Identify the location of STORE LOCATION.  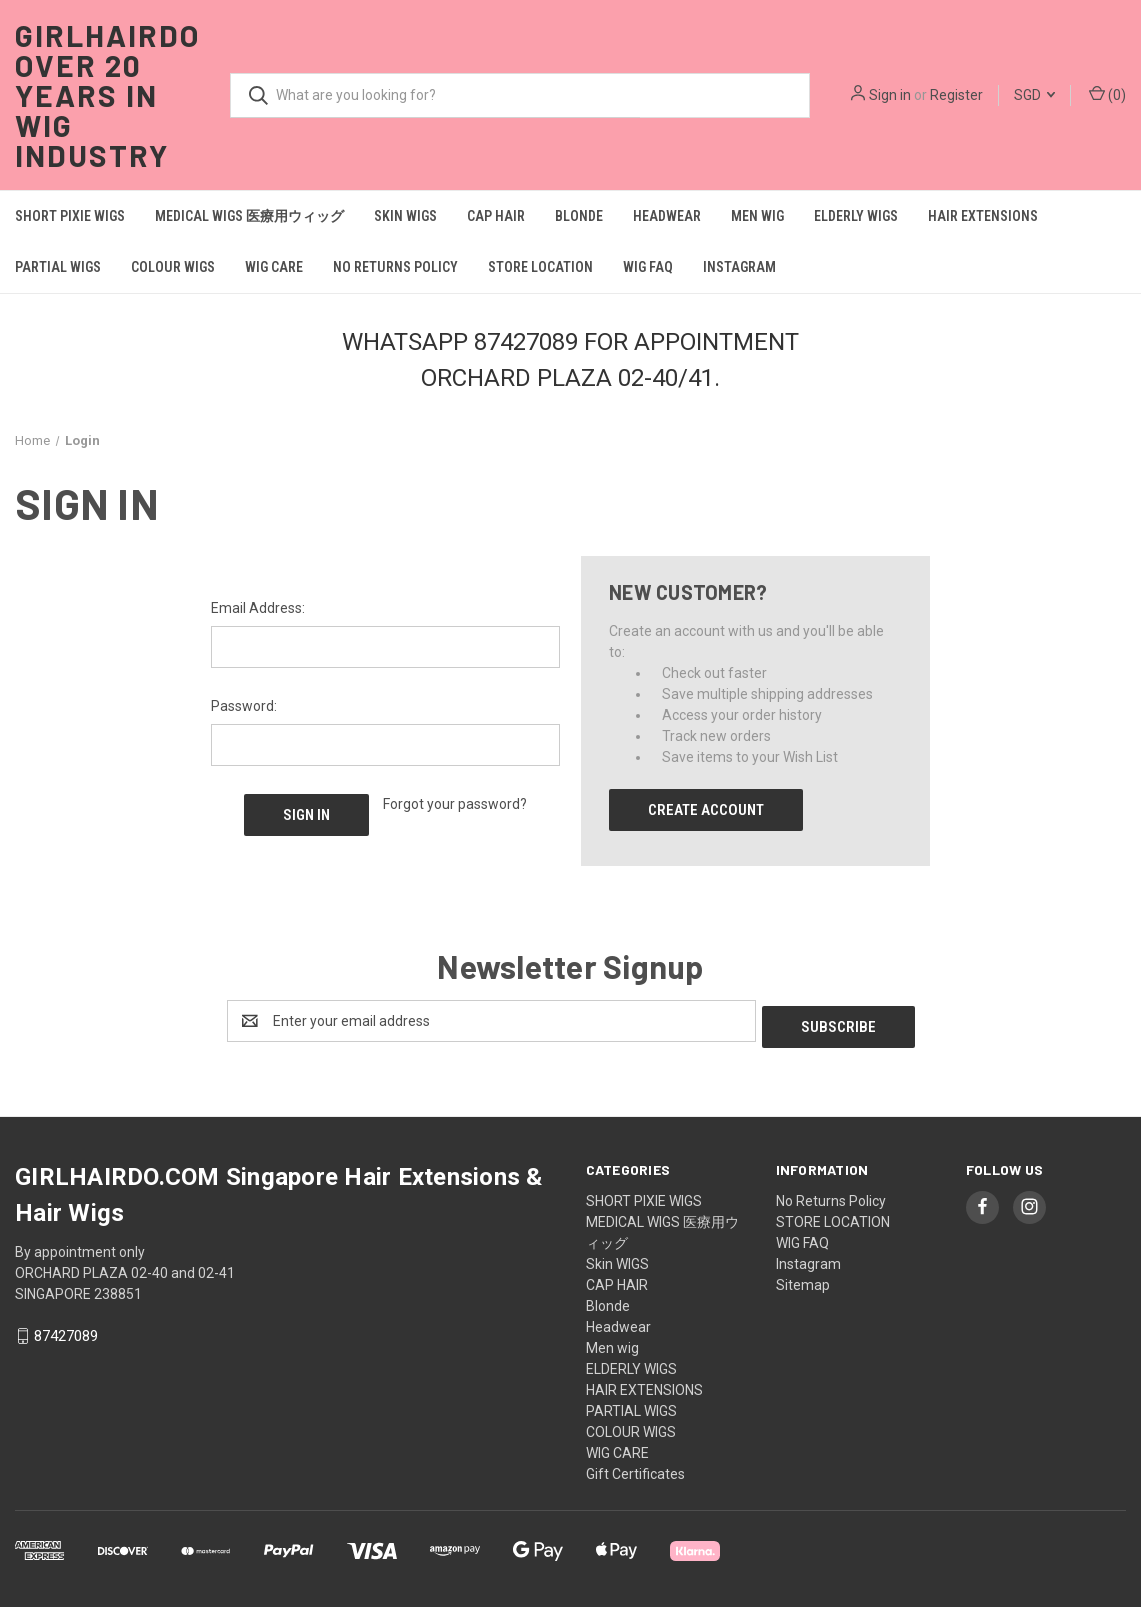
(540, 267).